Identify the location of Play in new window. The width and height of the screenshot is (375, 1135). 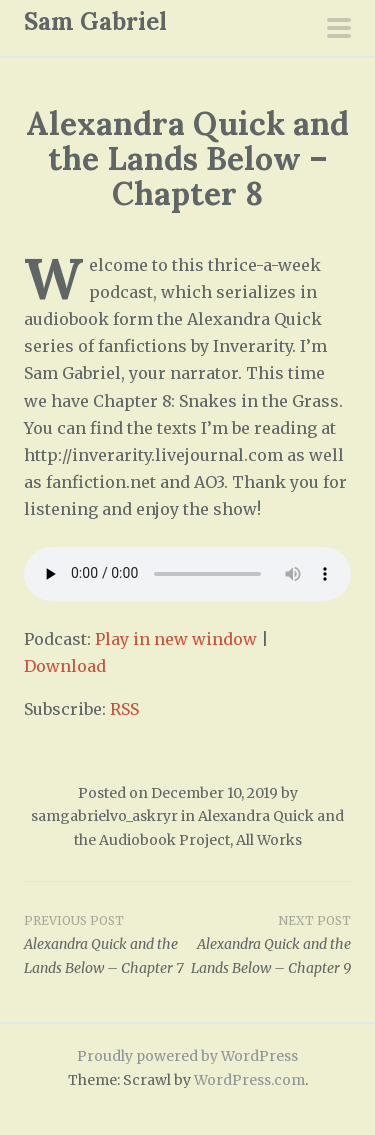
(176, 639).